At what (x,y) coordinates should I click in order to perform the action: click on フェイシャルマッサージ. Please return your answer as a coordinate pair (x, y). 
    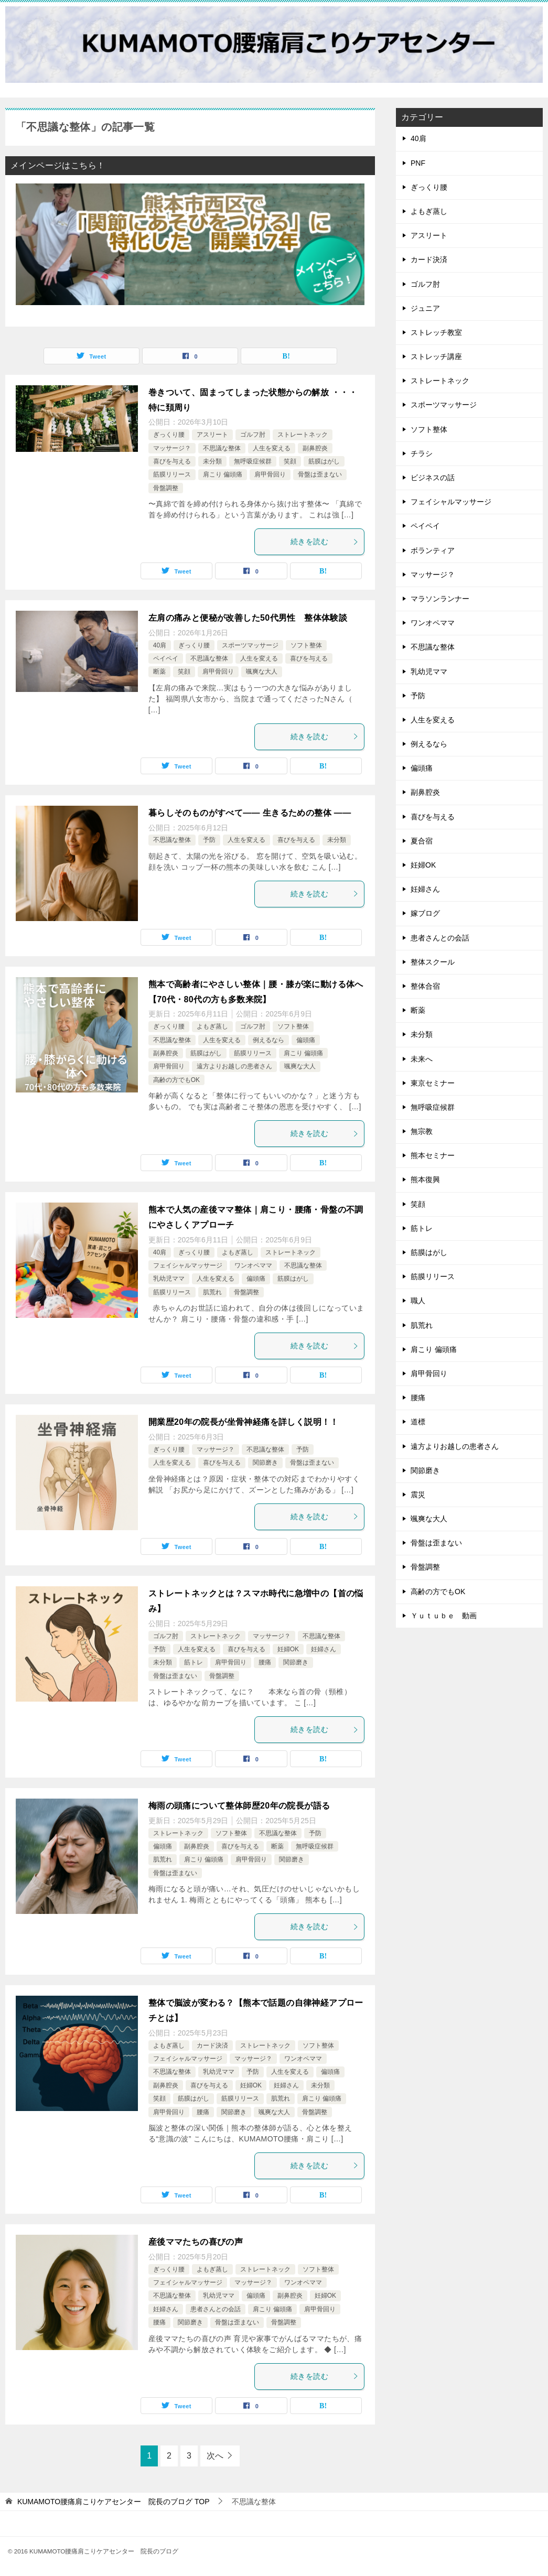
    Looking at the image, I should click on (187, 1265).